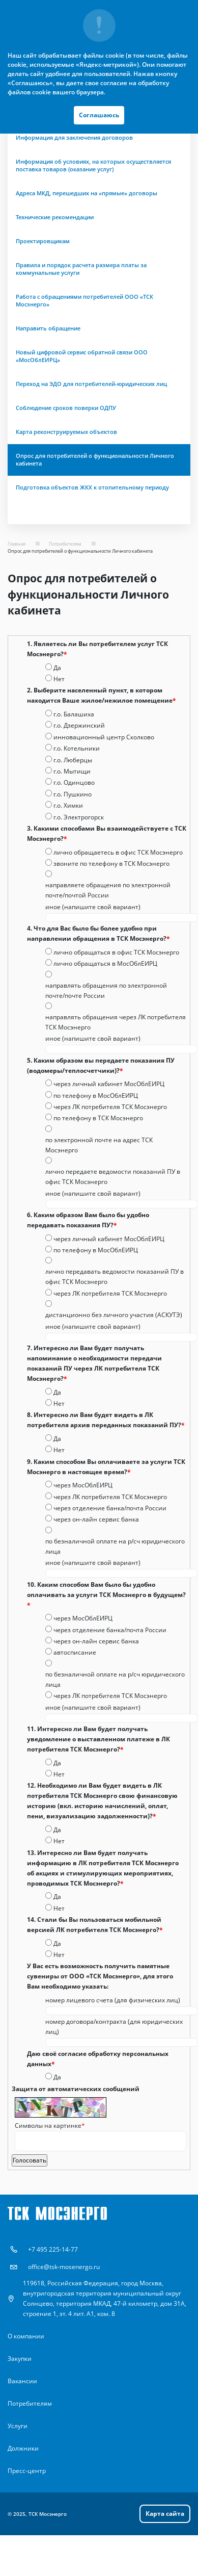 This screenshot has height=2576, width=198. I want to click on Закупки, so click(20, 2358).